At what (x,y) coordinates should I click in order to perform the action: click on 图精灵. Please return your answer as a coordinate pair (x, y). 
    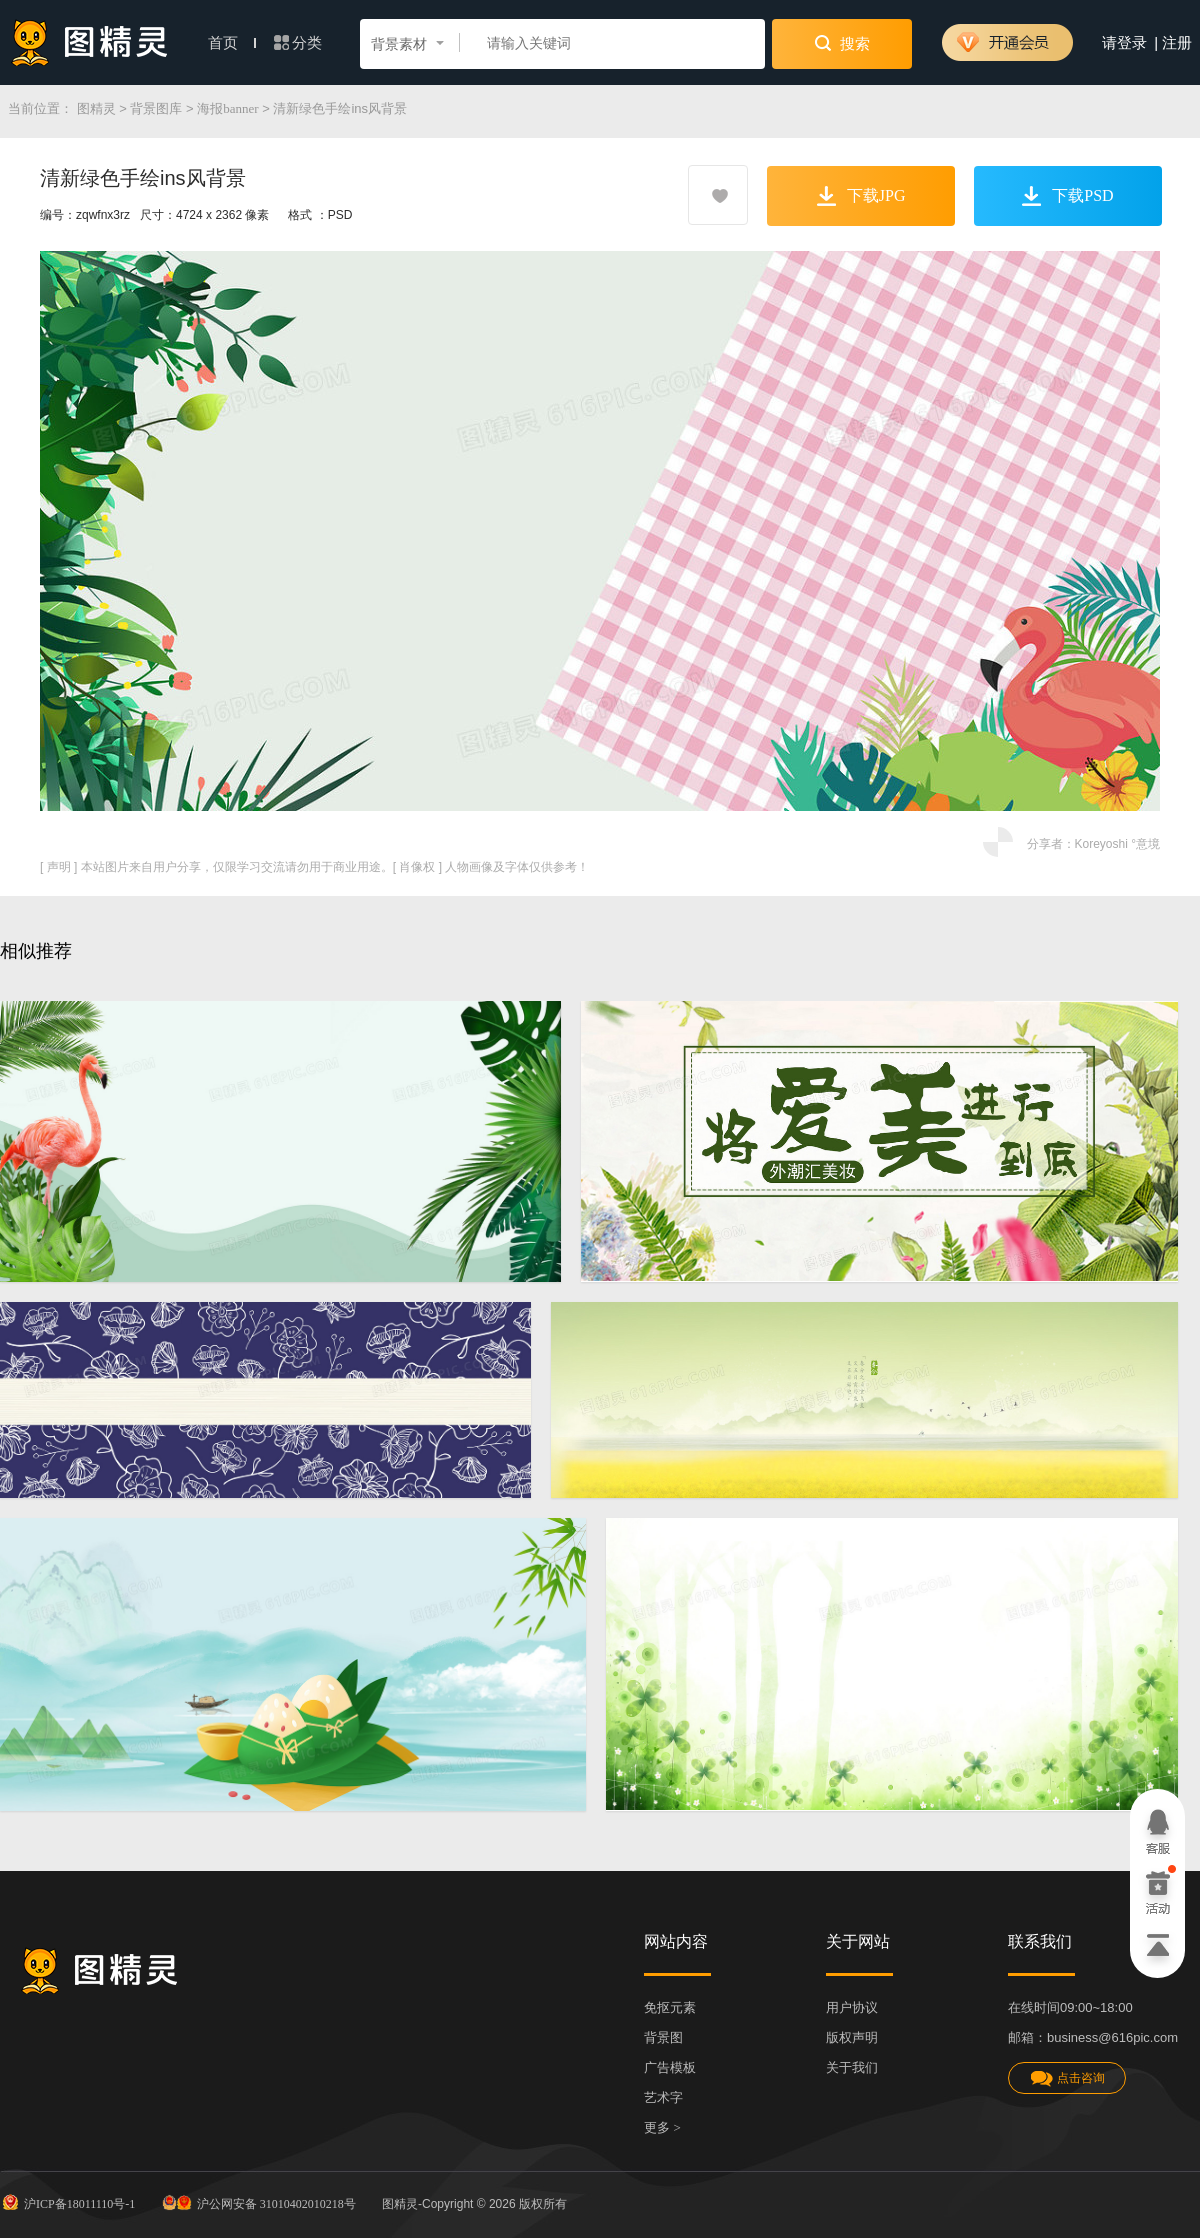
    Looking at the image, I should click on (96, 108).